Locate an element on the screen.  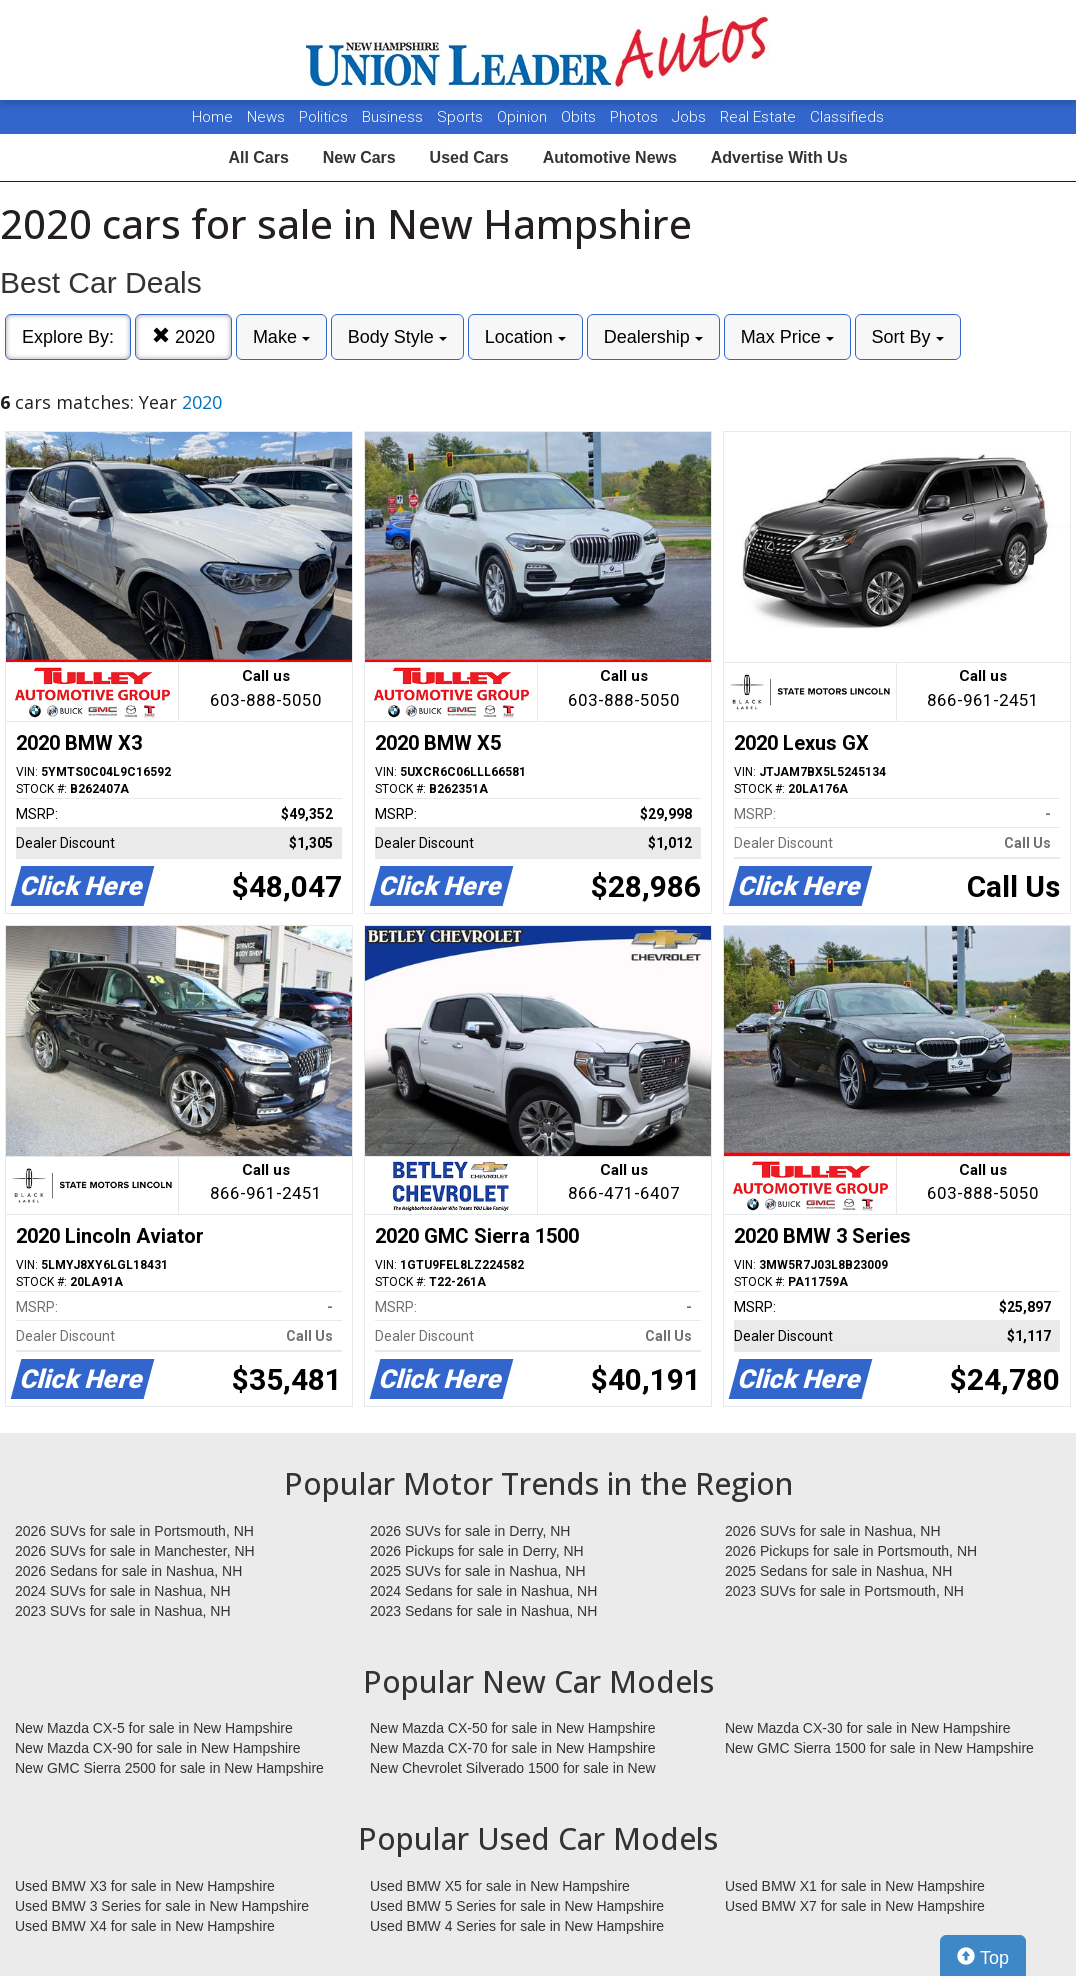
Used BMW 5 Series for sale in New Hampshire is located at coordinates (517, 1906).